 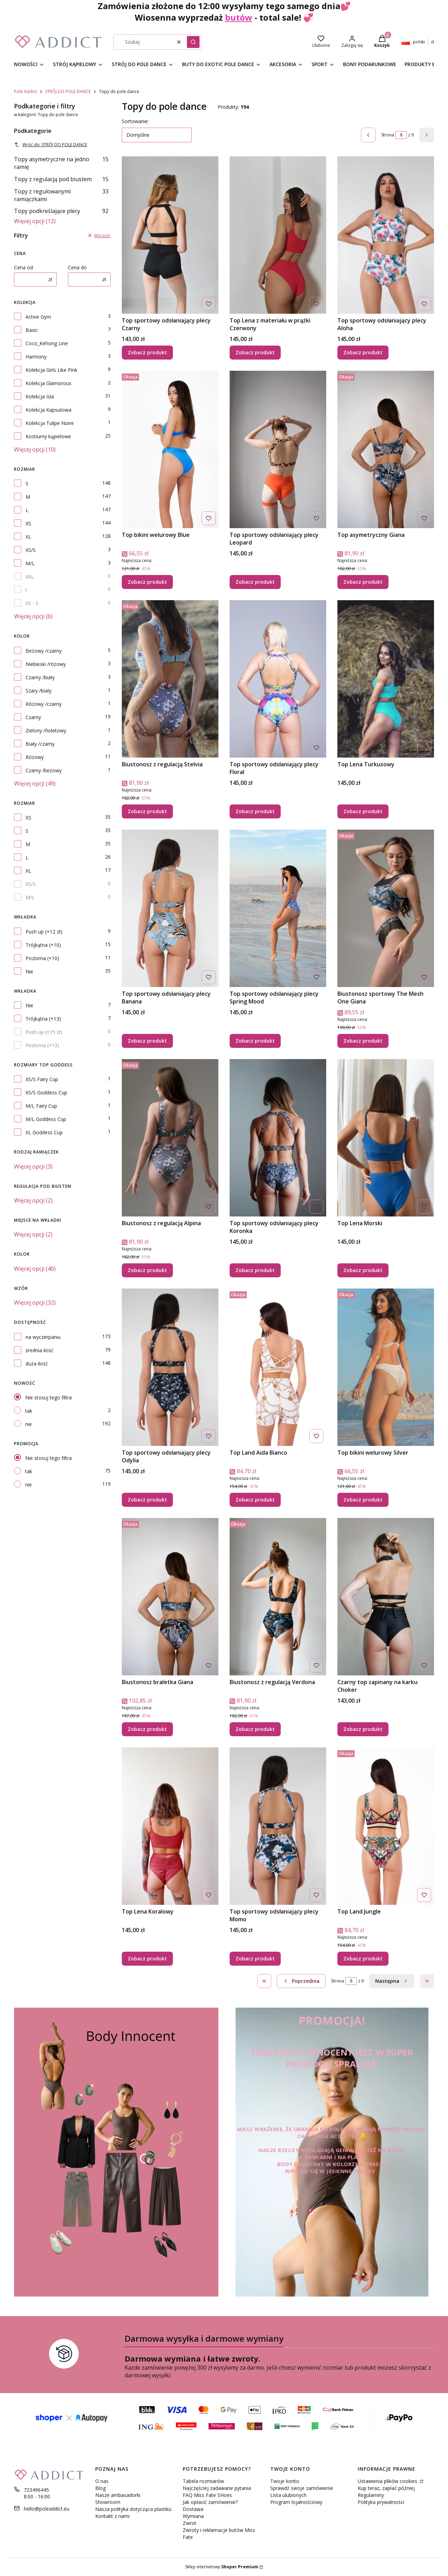 What do you see at coordinates (48, 383) in the screenshot?
I see `Kolekcja Glamorous` at bounding box center [48, 383].